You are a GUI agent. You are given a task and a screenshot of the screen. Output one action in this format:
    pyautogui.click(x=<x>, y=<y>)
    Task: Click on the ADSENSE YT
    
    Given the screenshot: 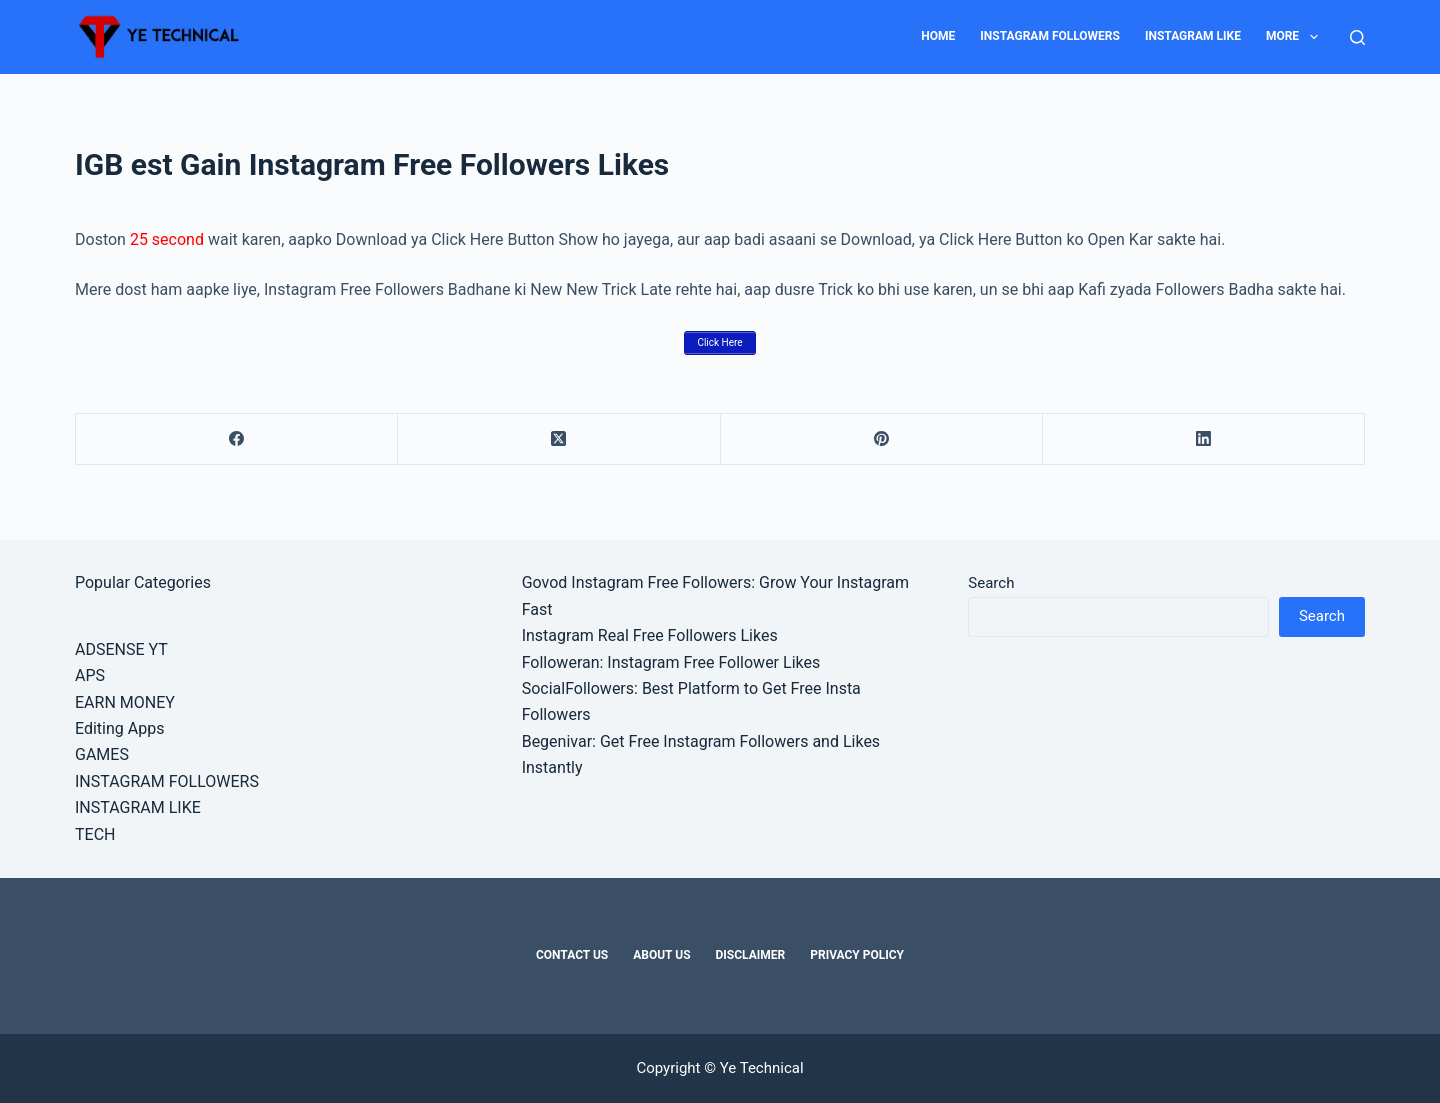 What is the action you would take?
    pyautogui.click(x=121, y=649)
    